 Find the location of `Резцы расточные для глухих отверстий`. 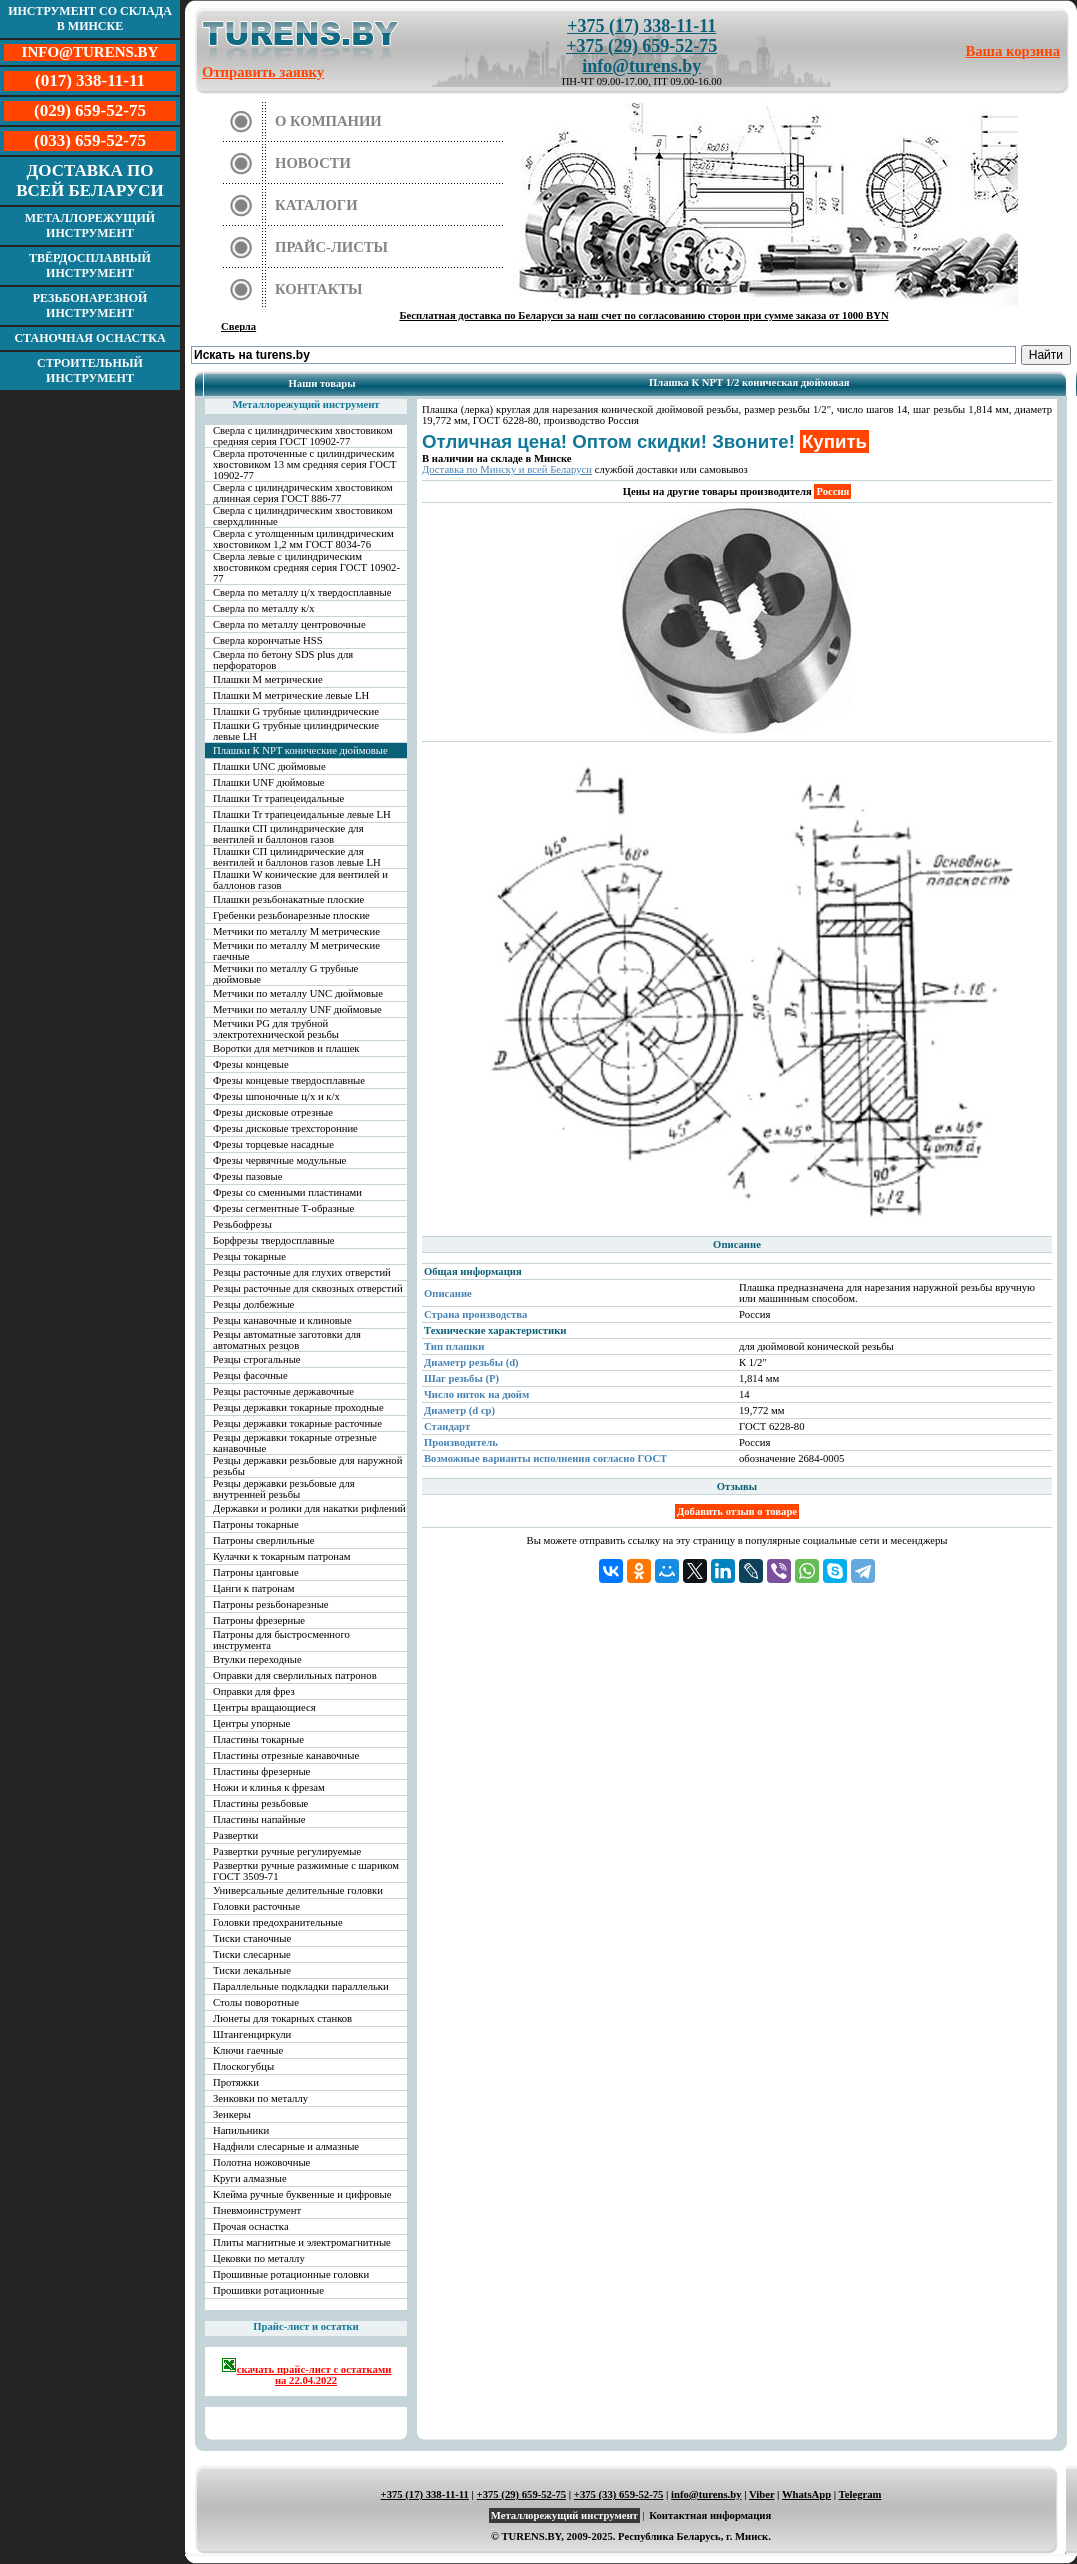

Резцы расточные для глухих отверстий is located at coordinates (302, 1272).